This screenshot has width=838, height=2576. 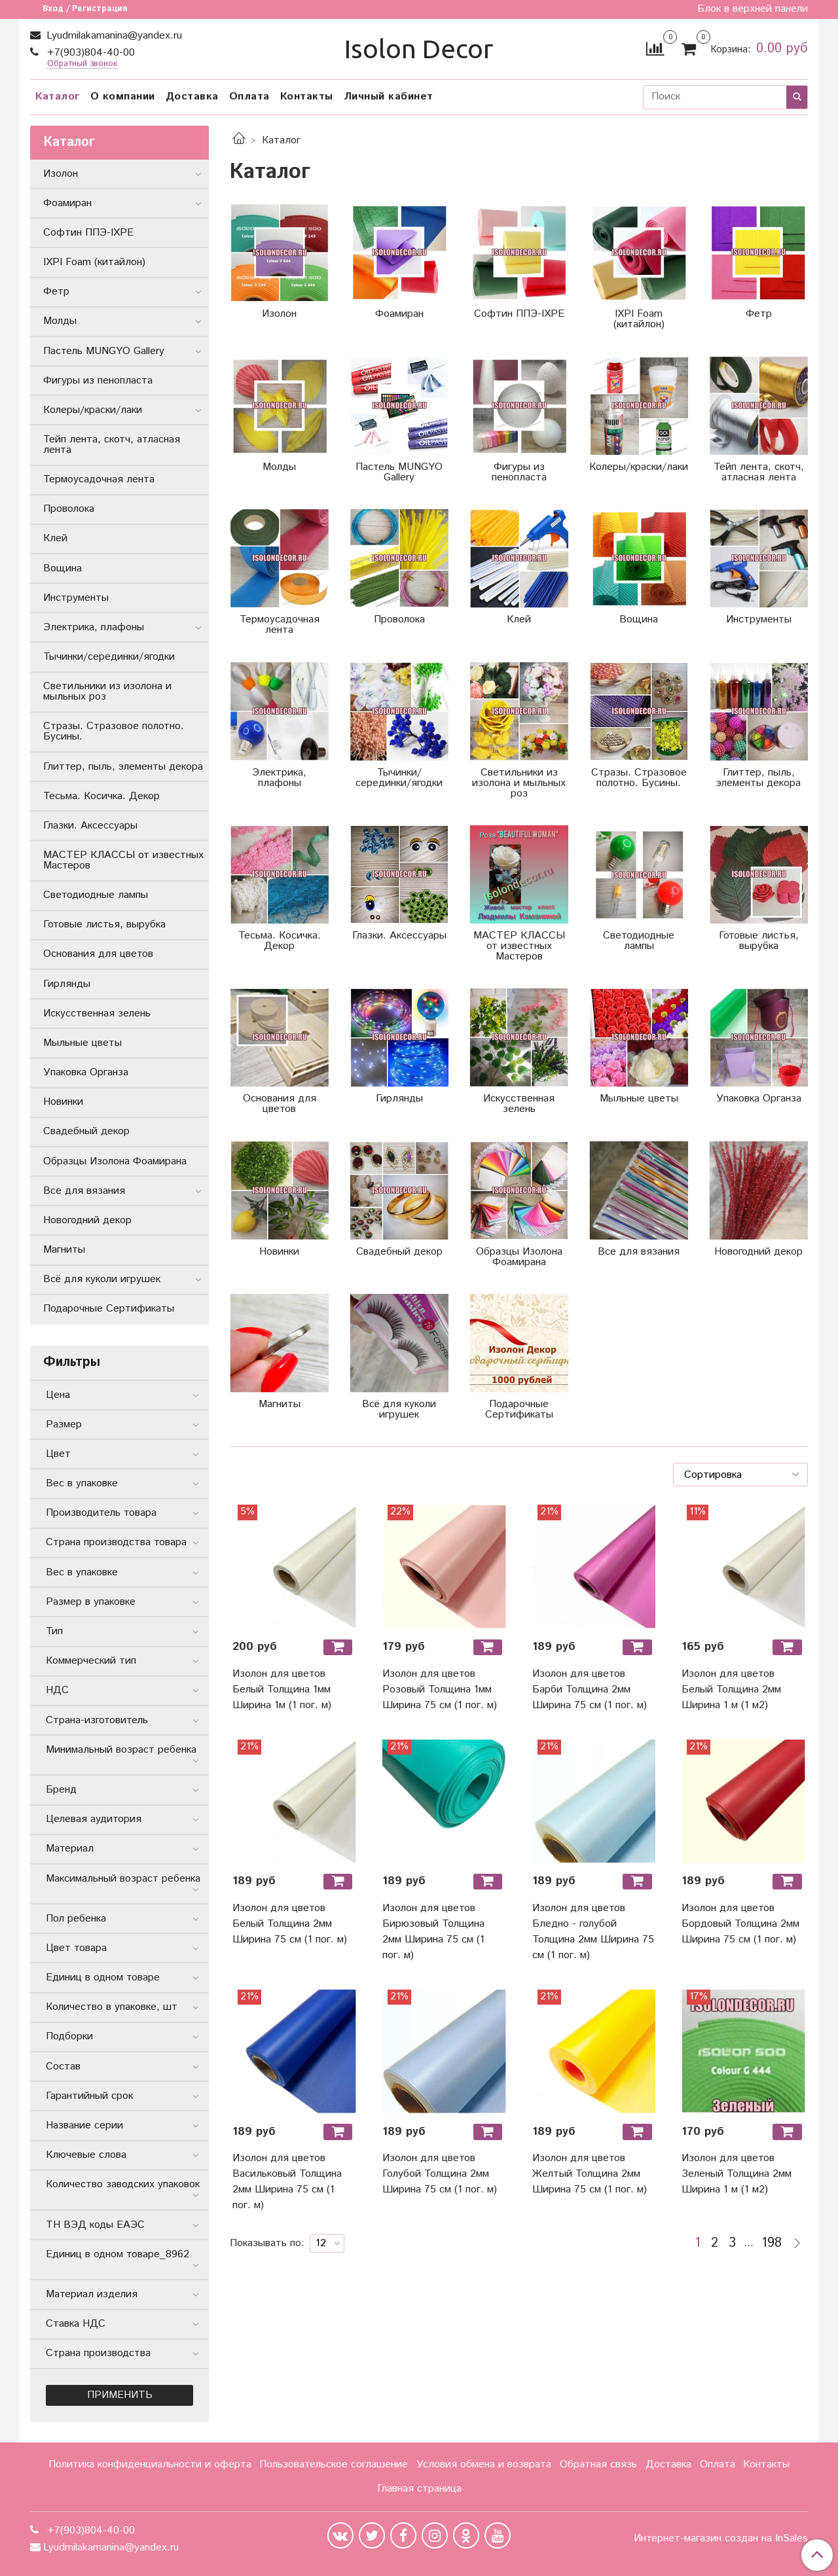 I want to click on Термоусадочная лента, so click(x=99, y=479).